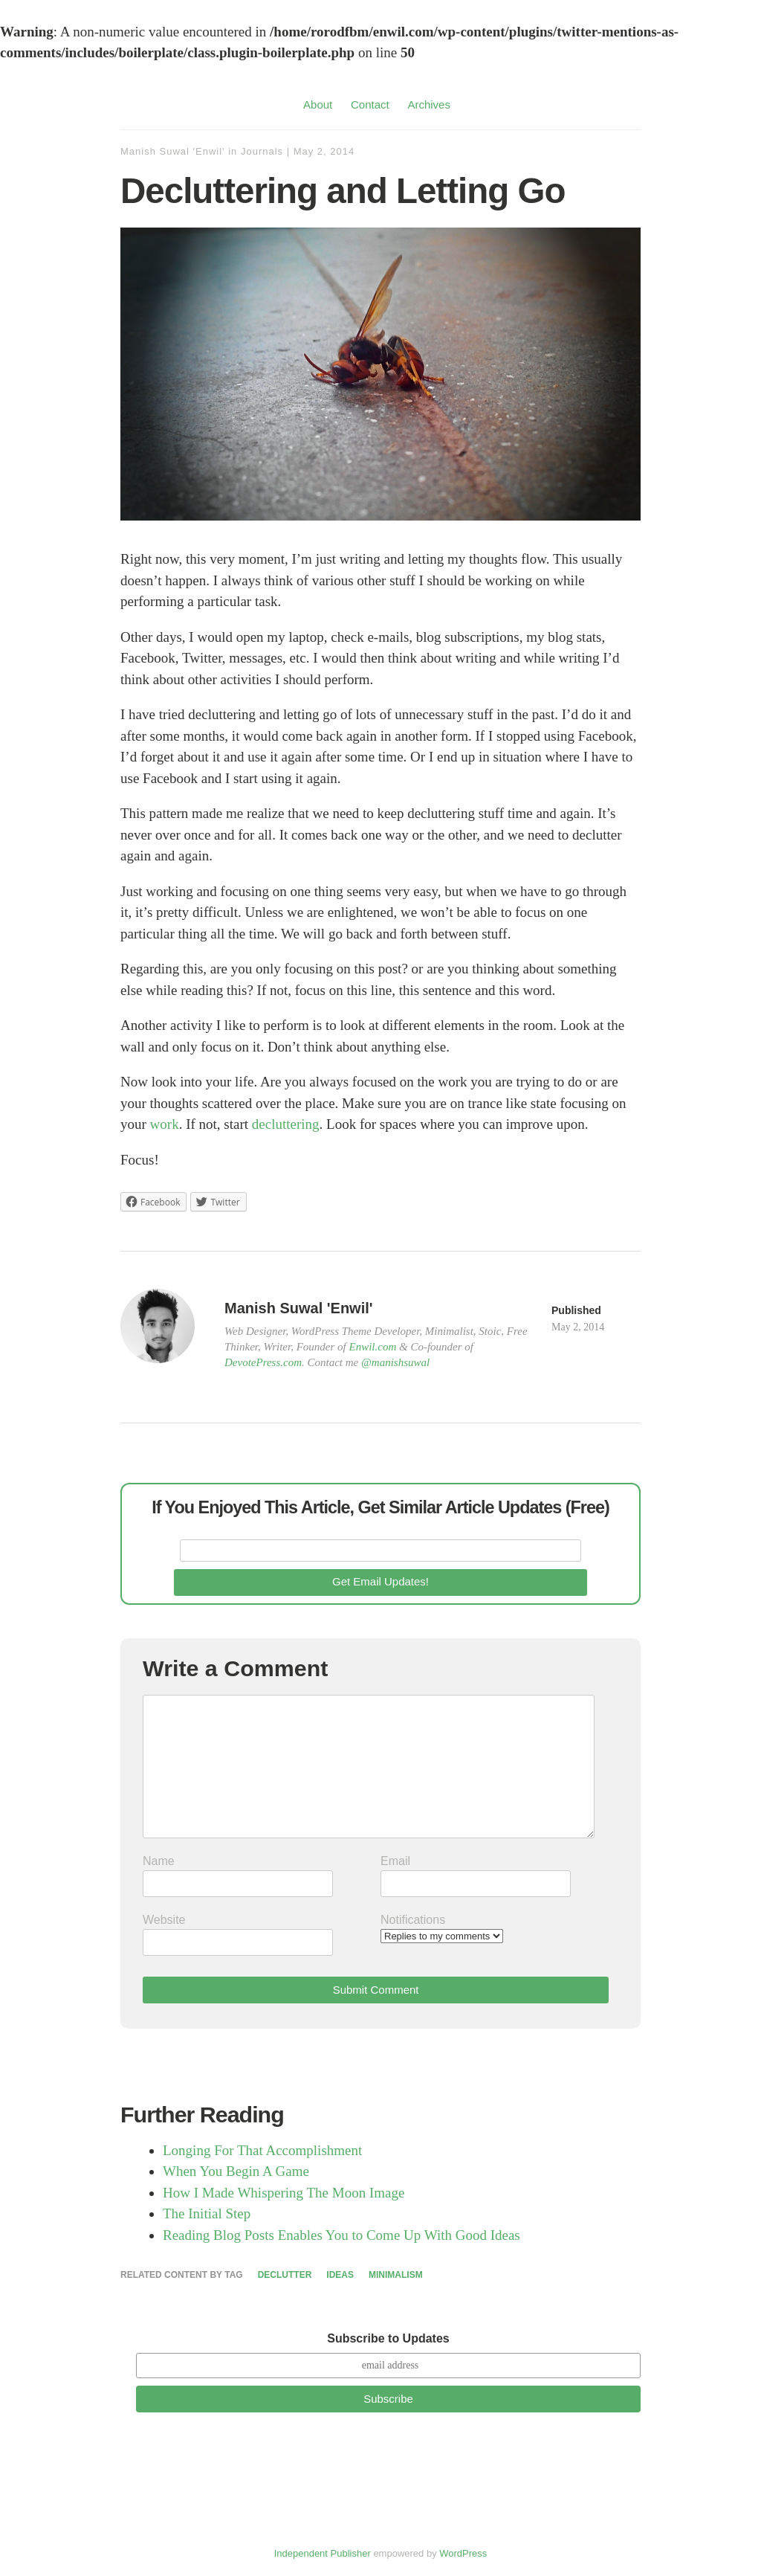 Image resolution: width=761 pixels, height=2576 pixels. Describe the element at coordinates (322, 2553) in the screenshot. I see `Independent Publisher` at that location.